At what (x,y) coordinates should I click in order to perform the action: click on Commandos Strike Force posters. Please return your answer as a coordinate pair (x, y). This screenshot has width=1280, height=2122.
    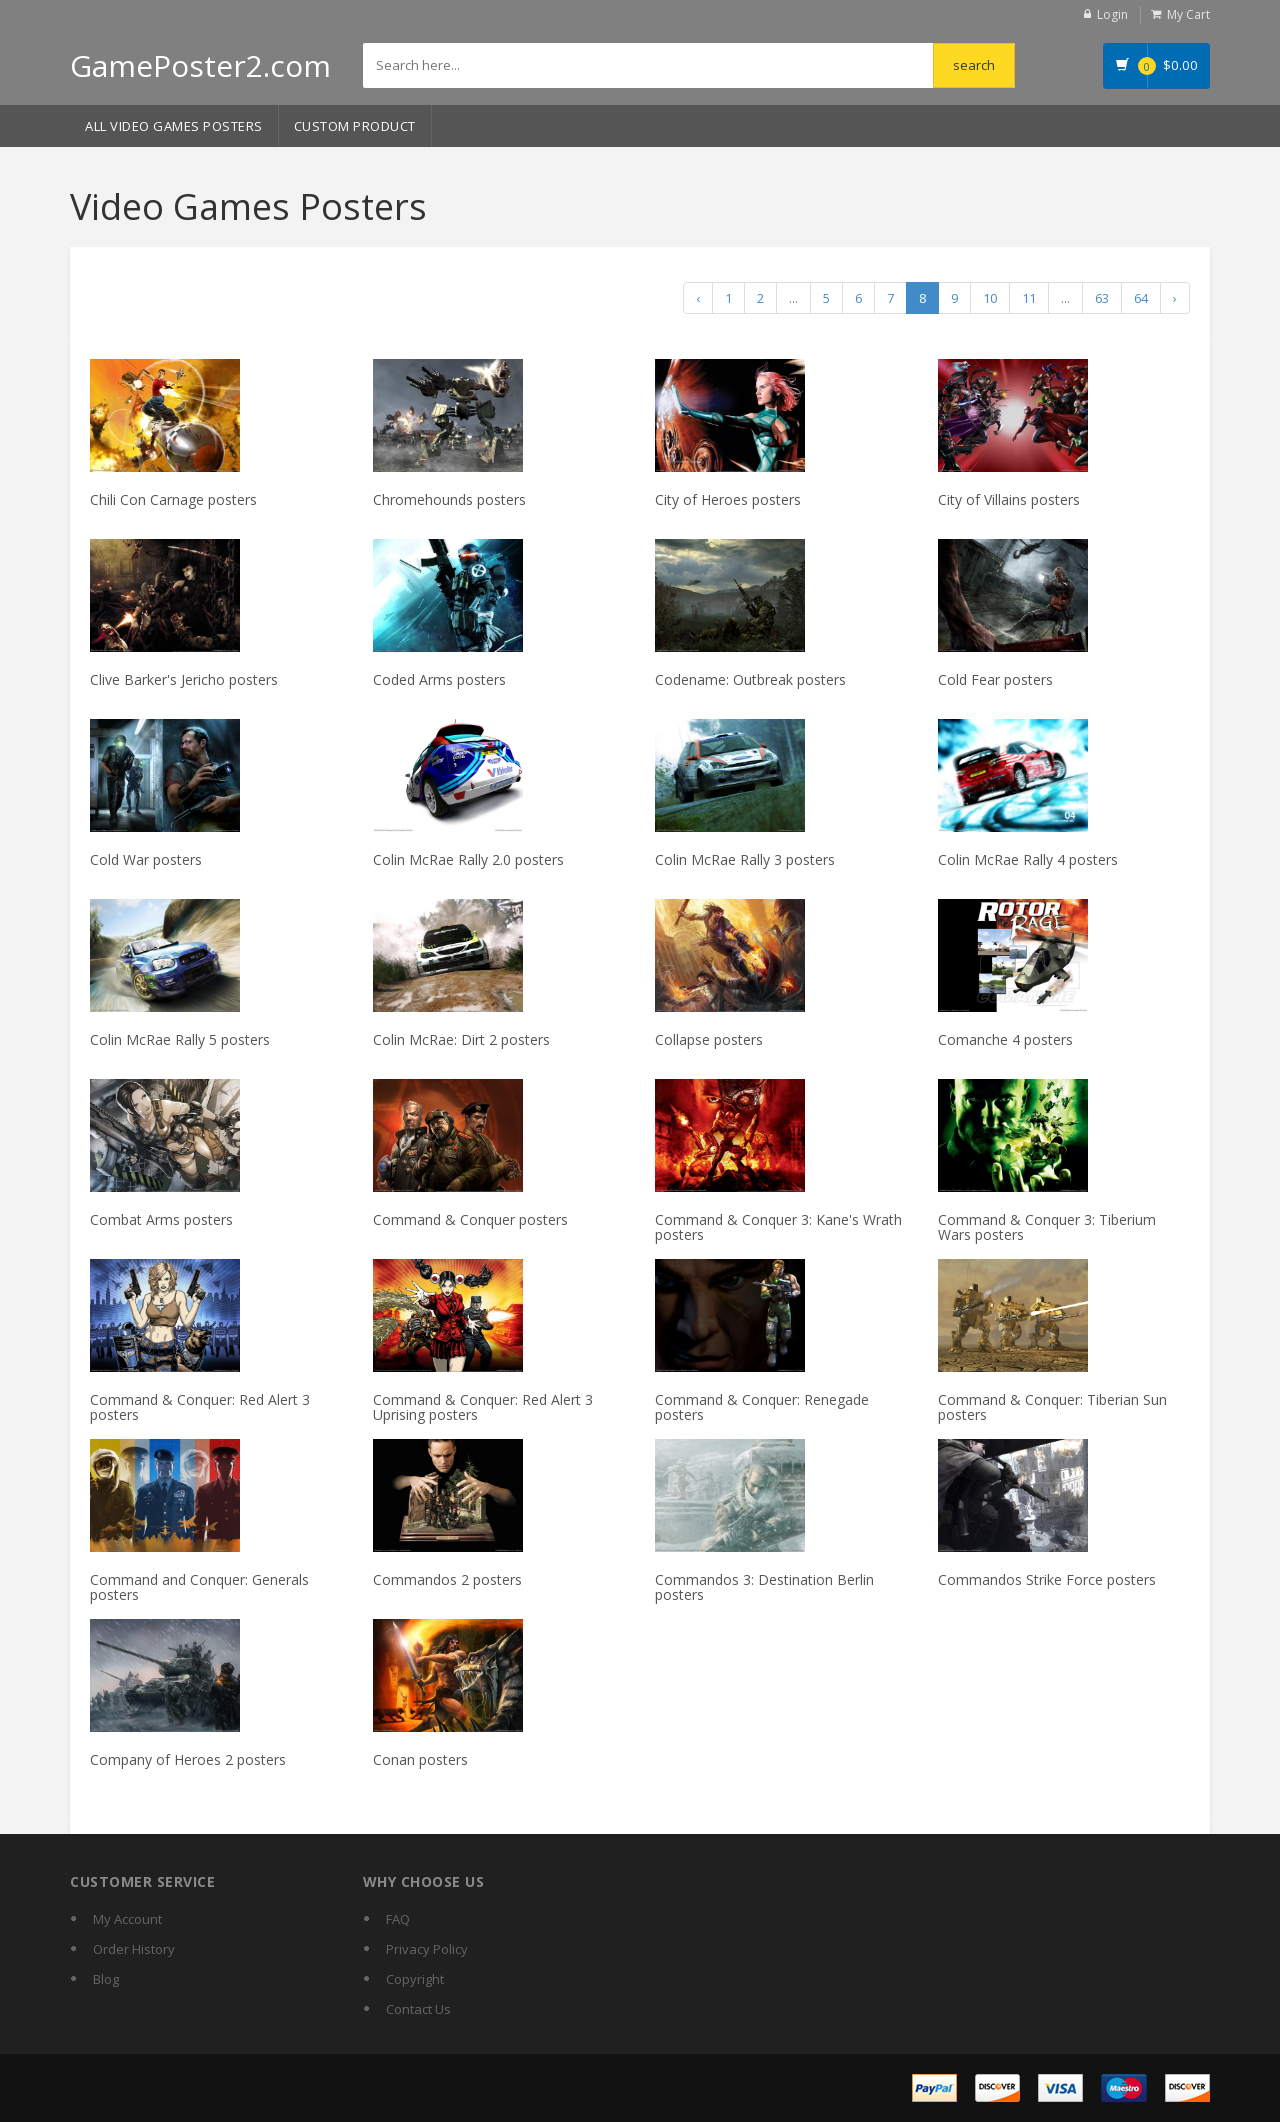
    Looking at the image, I should click on (1047, 1579).